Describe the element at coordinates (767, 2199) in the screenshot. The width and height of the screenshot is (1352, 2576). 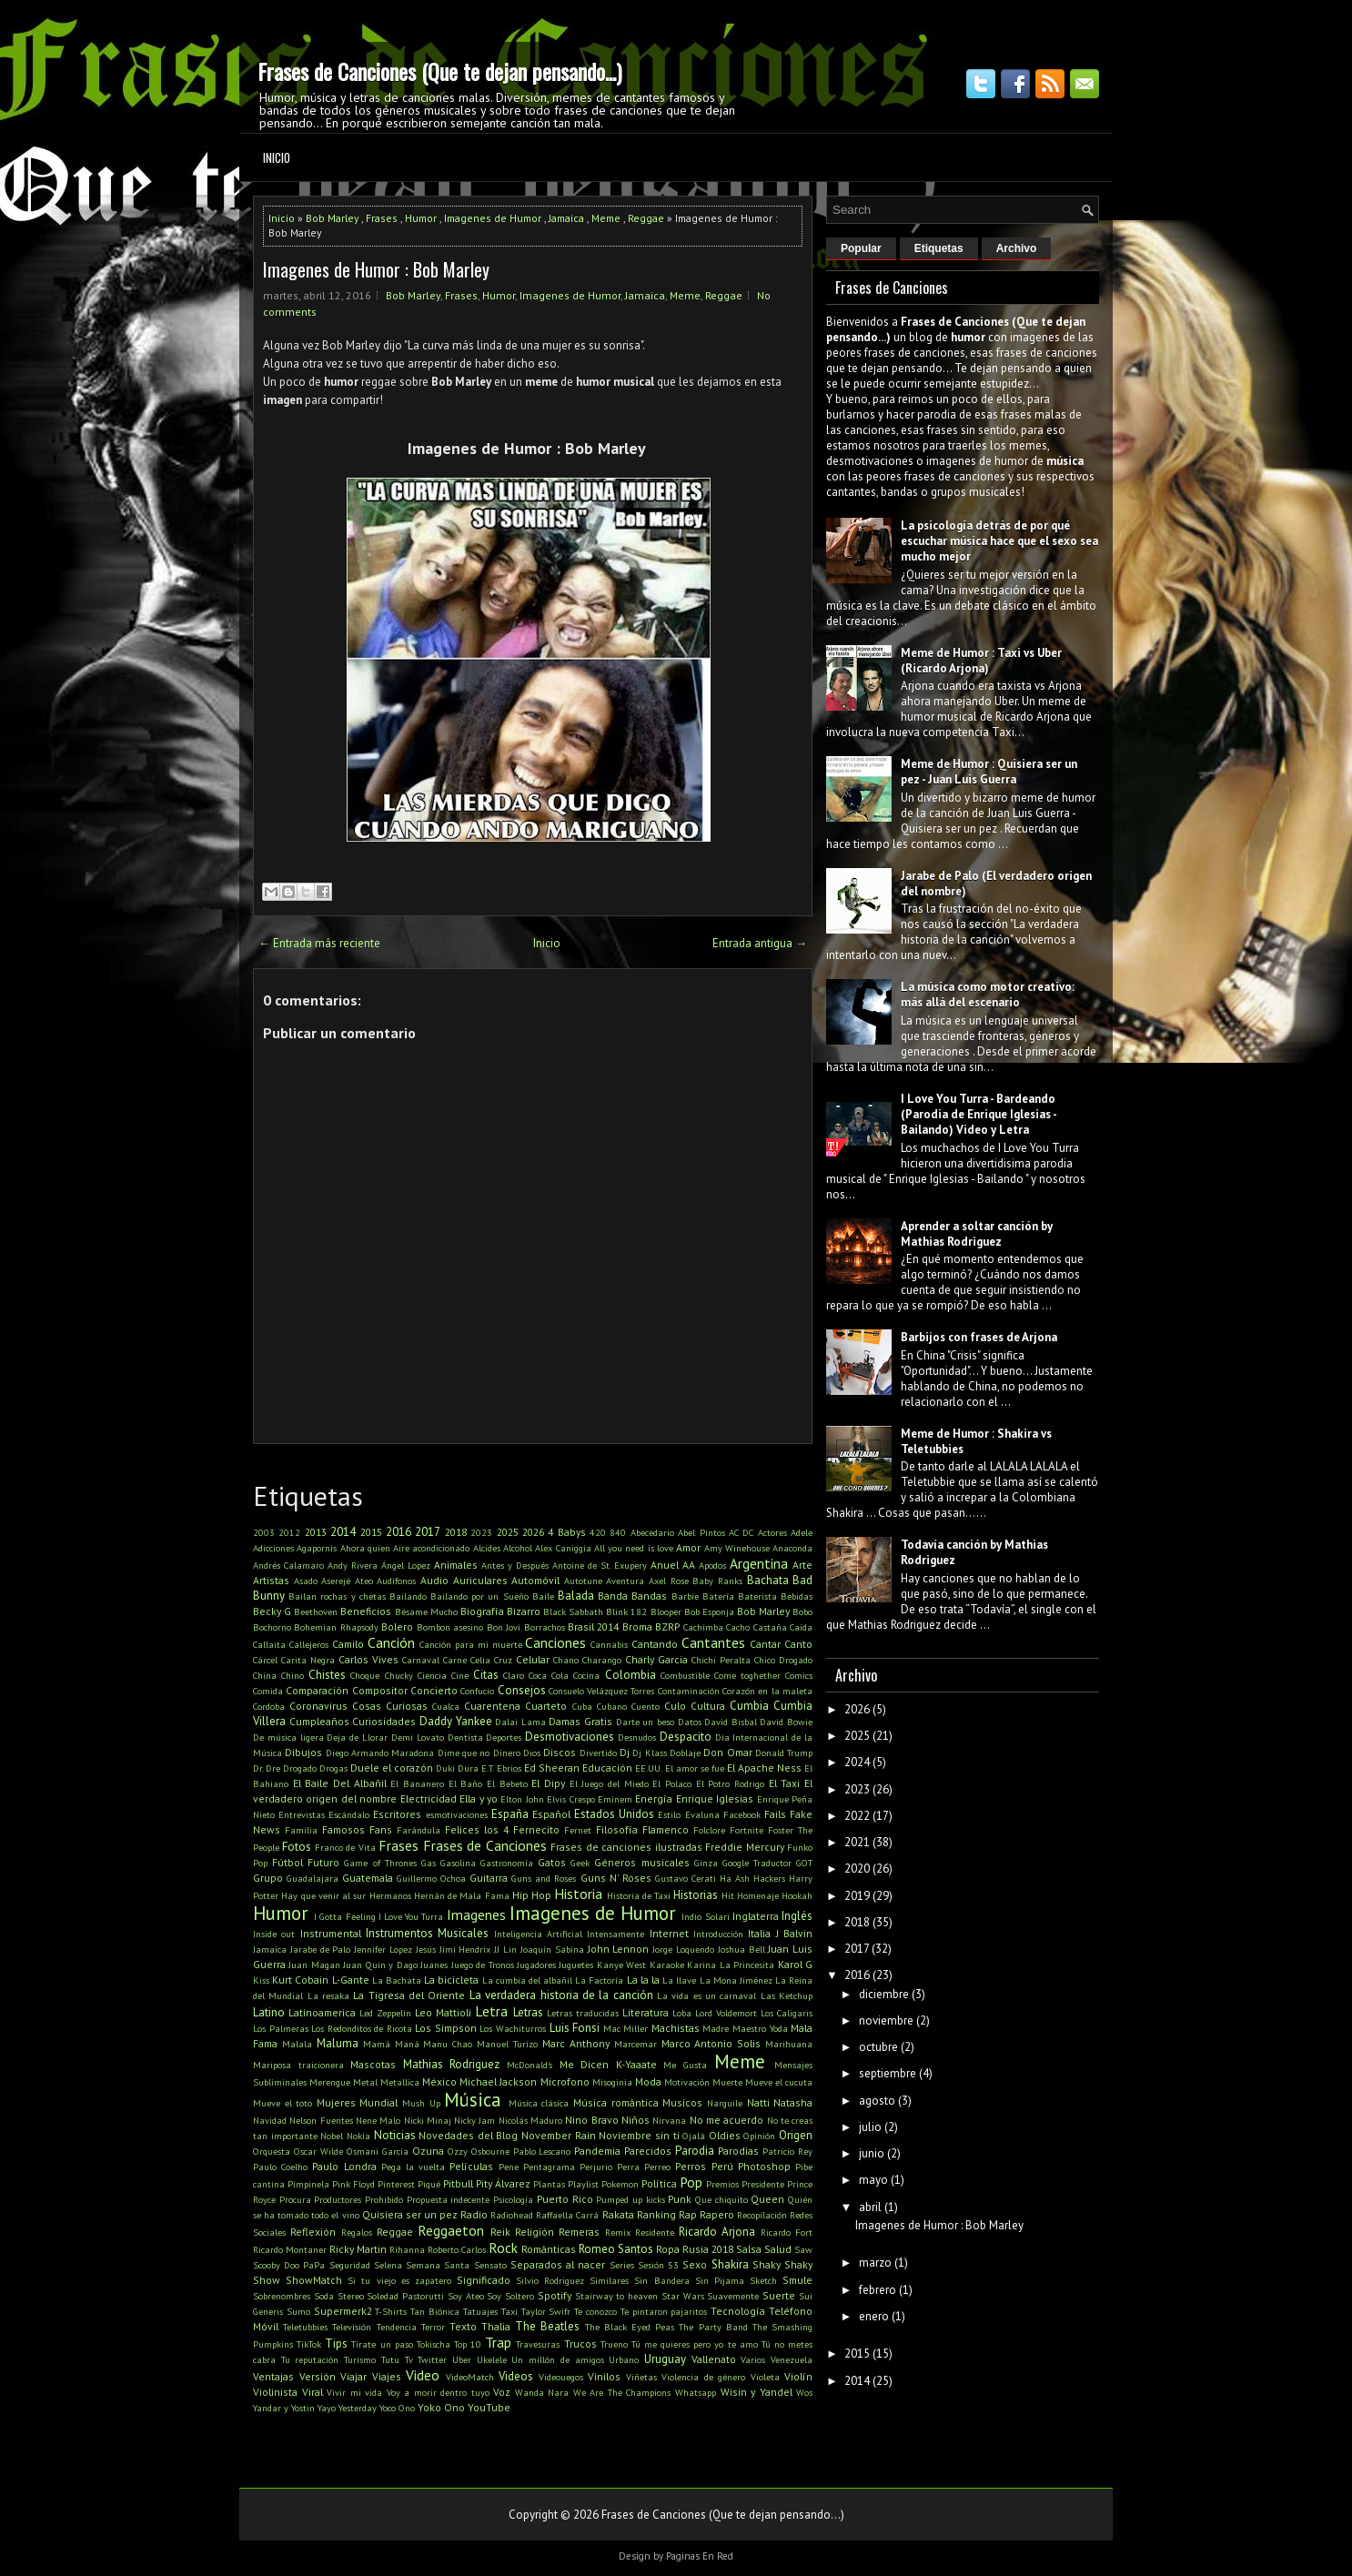
I see `Queen` at that location.